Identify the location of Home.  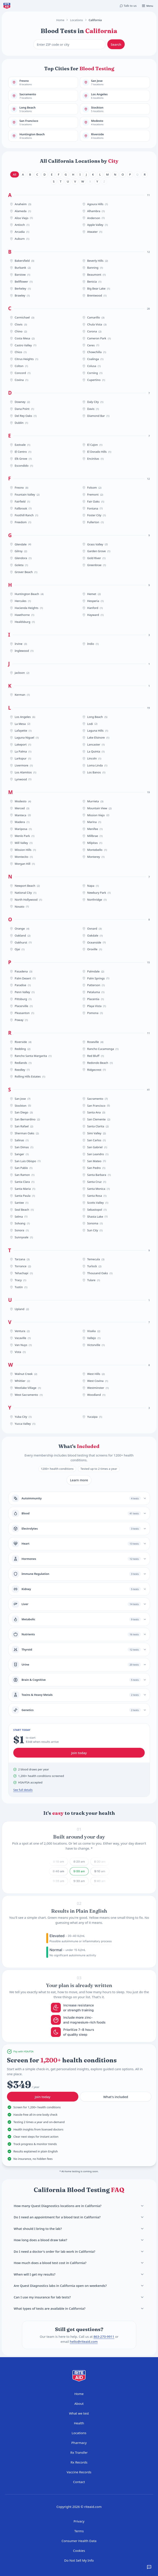
(60, 20).